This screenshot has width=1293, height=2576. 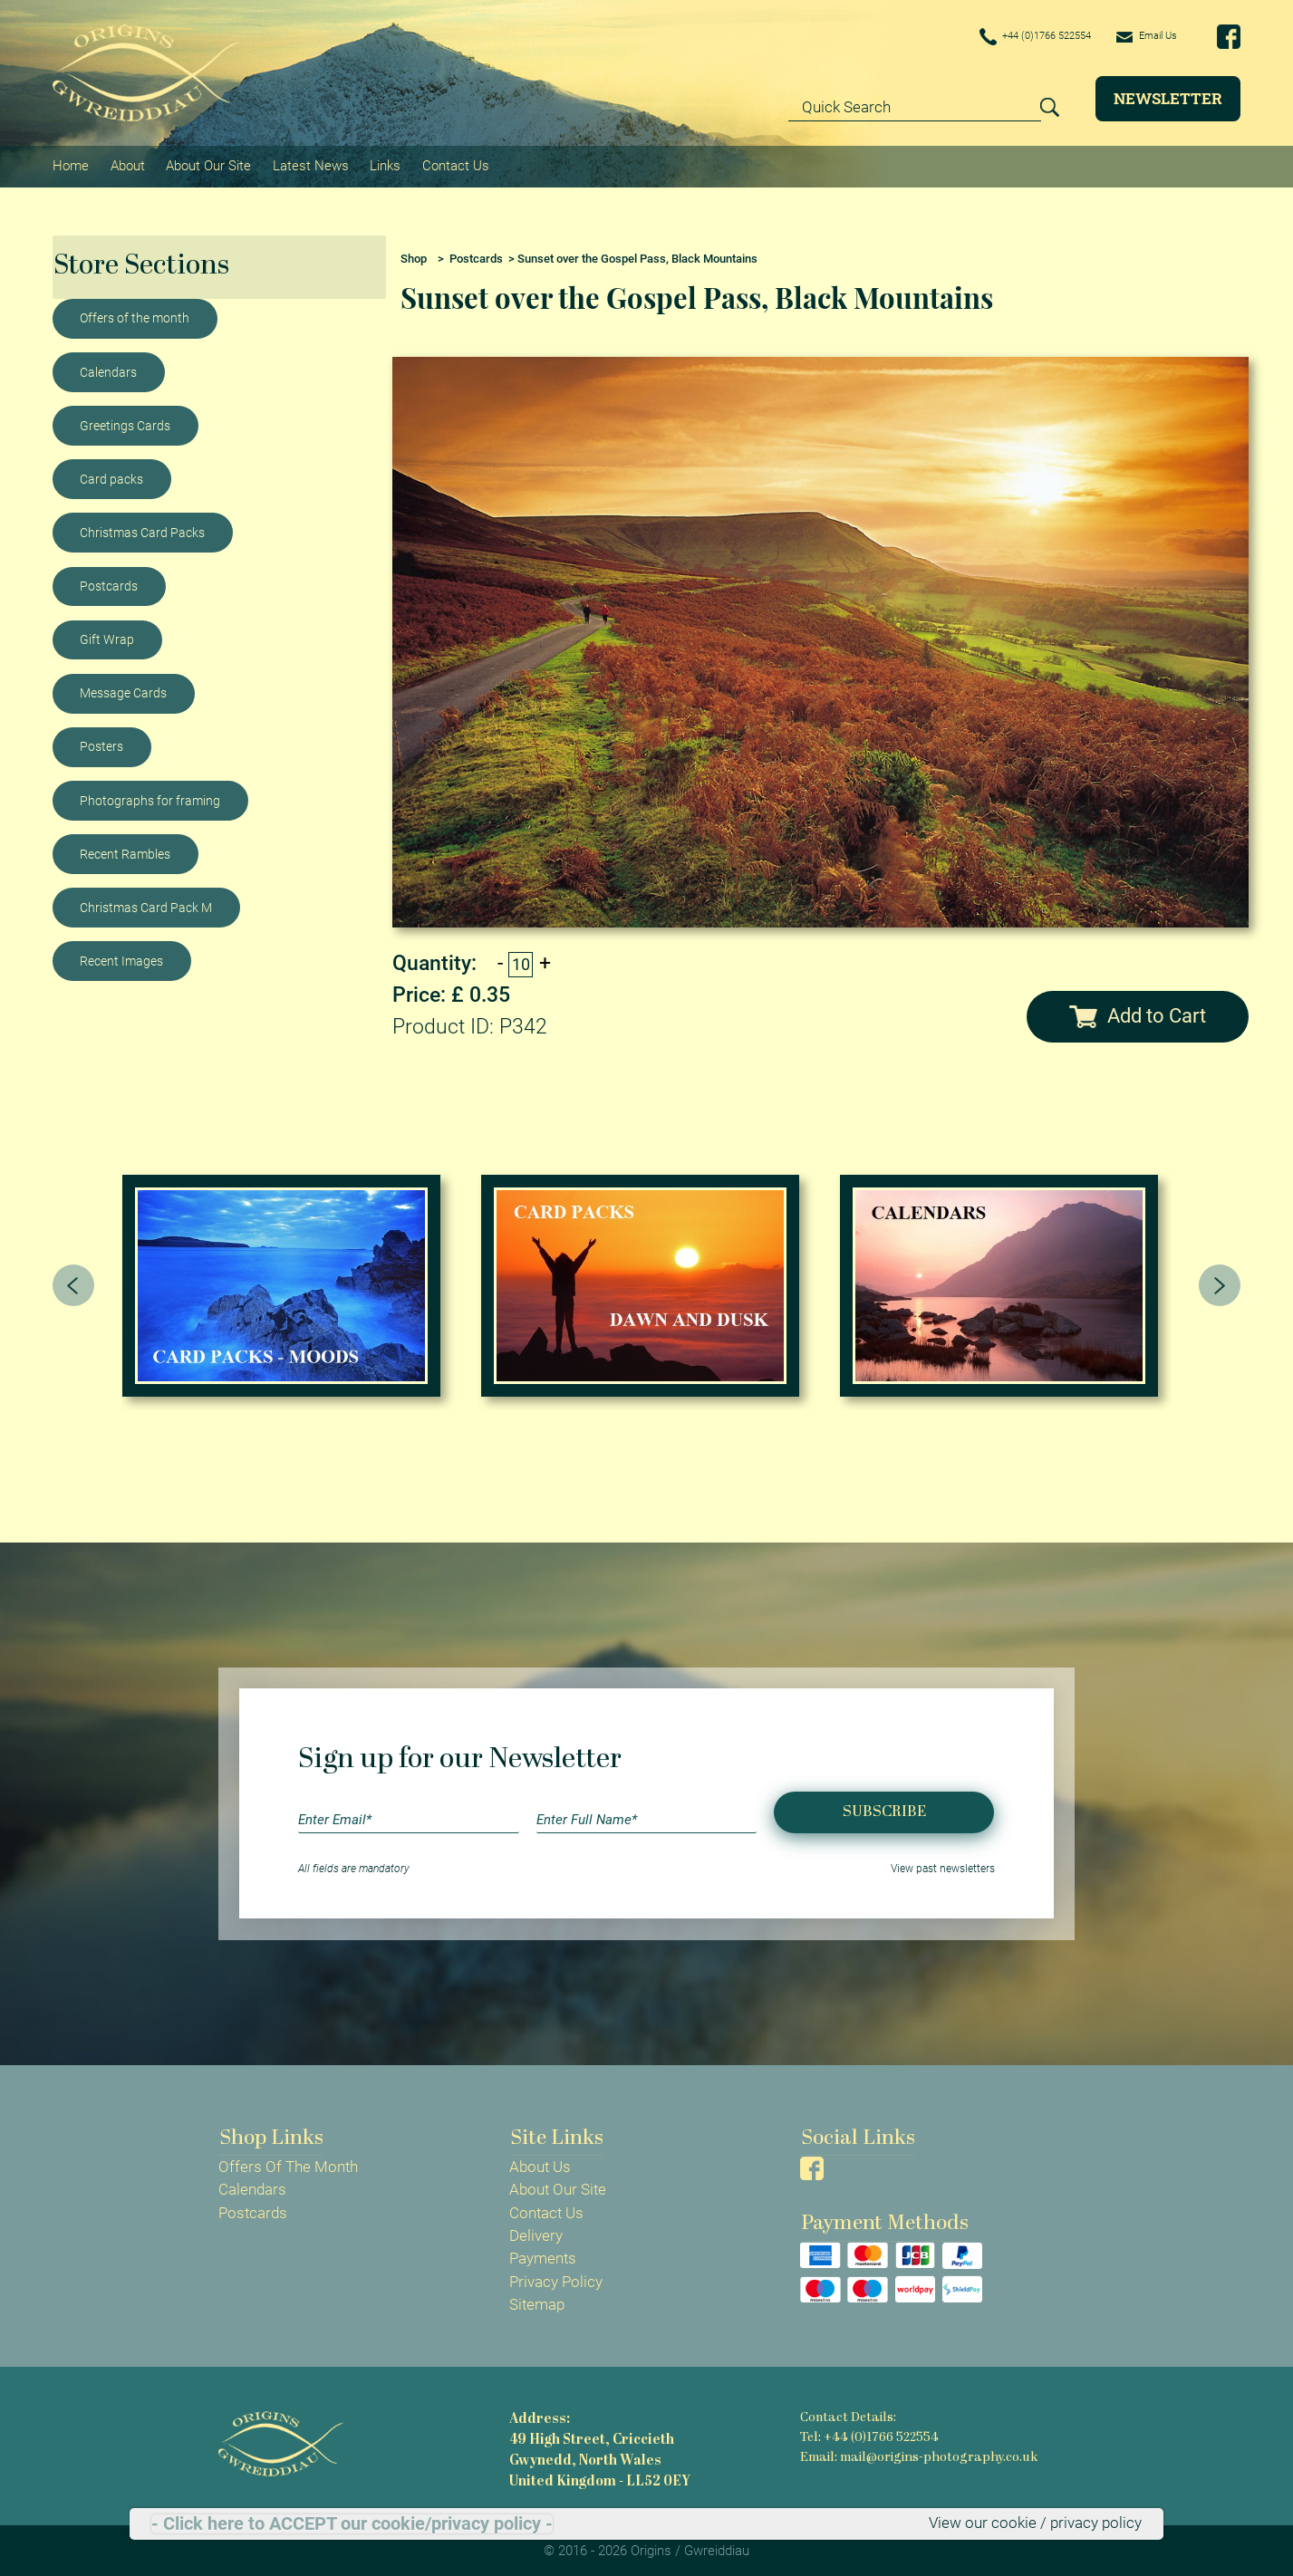 What do you see at coordinates (884, 1808) in the screenshot?
I see `Subscribe` at bounding box center [884, 1808].